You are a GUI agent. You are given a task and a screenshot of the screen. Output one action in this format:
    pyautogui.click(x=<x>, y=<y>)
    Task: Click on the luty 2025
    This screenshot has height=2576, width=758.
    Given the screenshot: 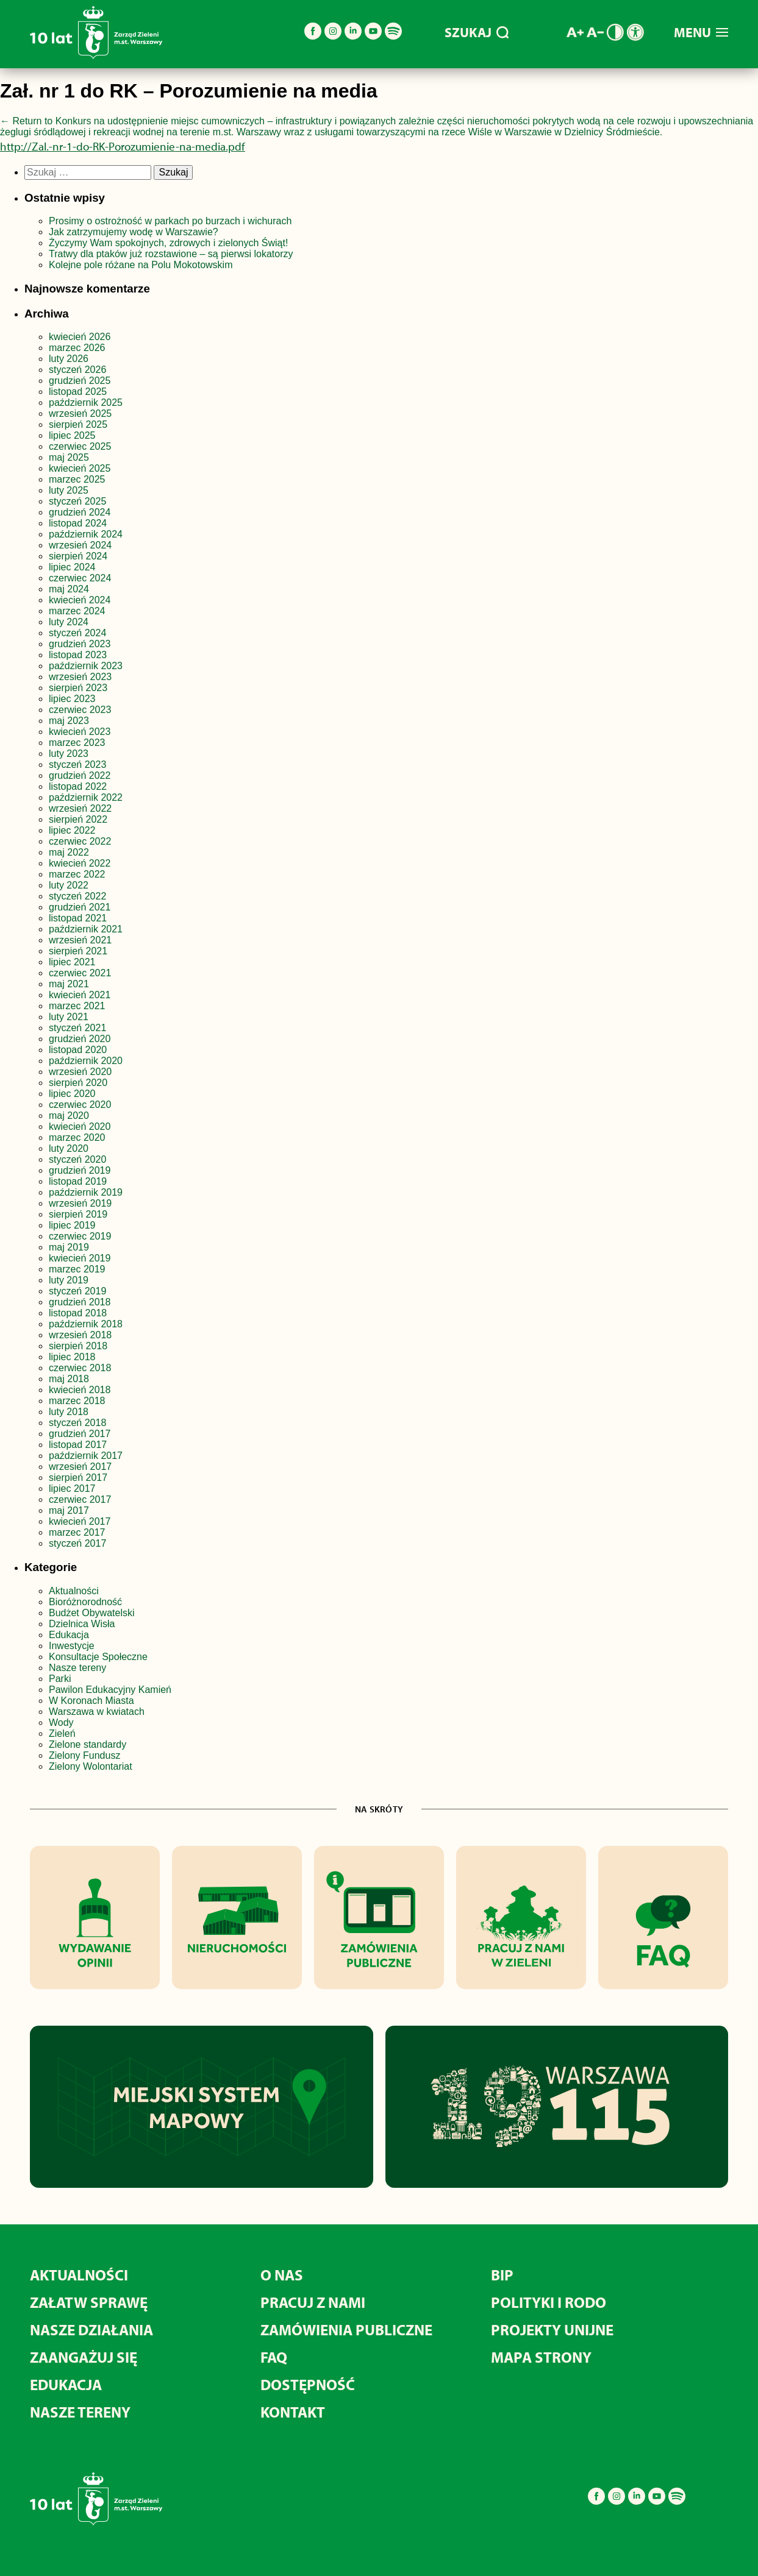 What is the action you would take?
    pyautogui.click(x=68, y=490)
    